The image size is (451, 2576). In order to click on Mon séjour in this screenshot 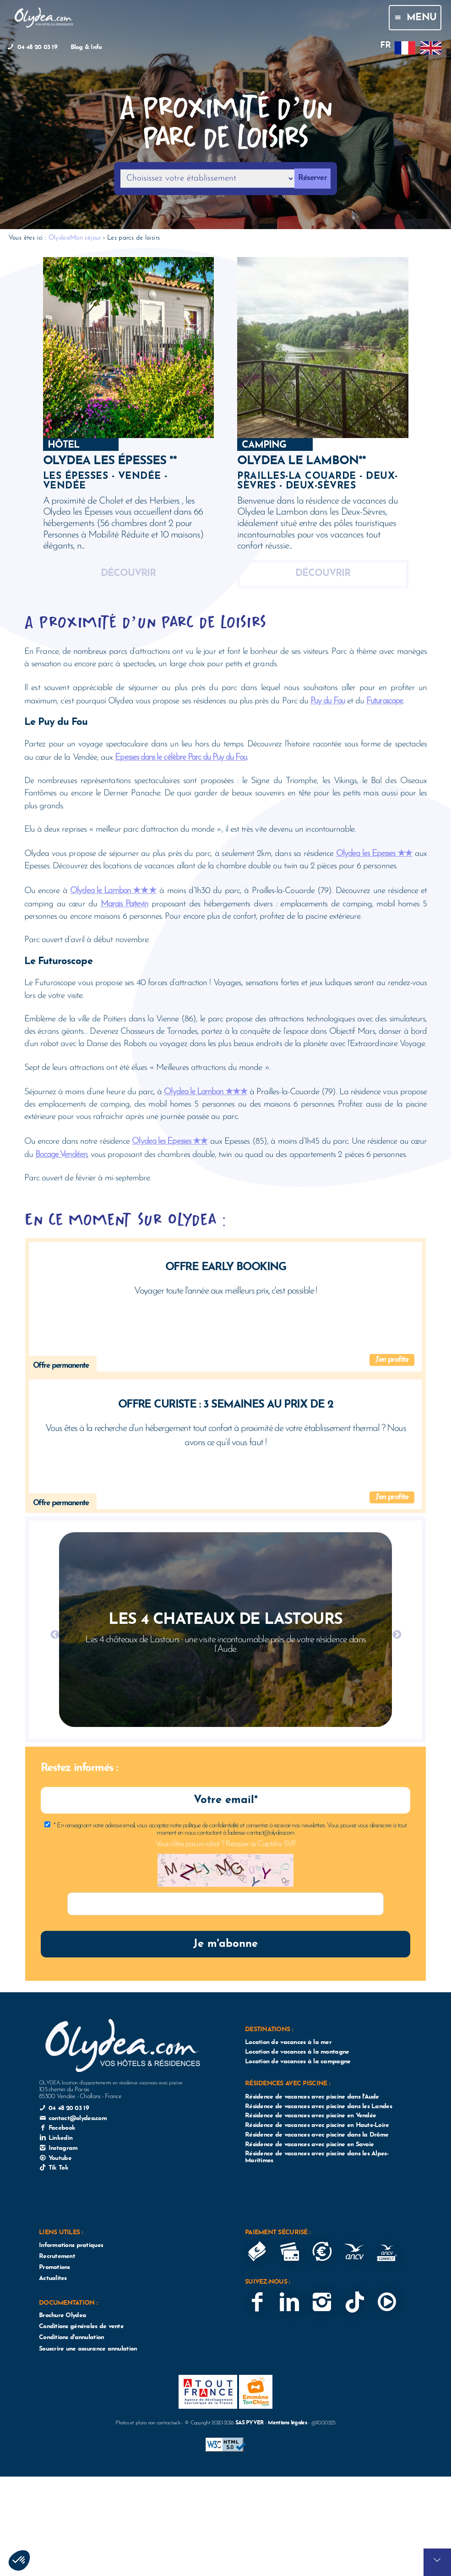, I will do `click(85, 237)`.